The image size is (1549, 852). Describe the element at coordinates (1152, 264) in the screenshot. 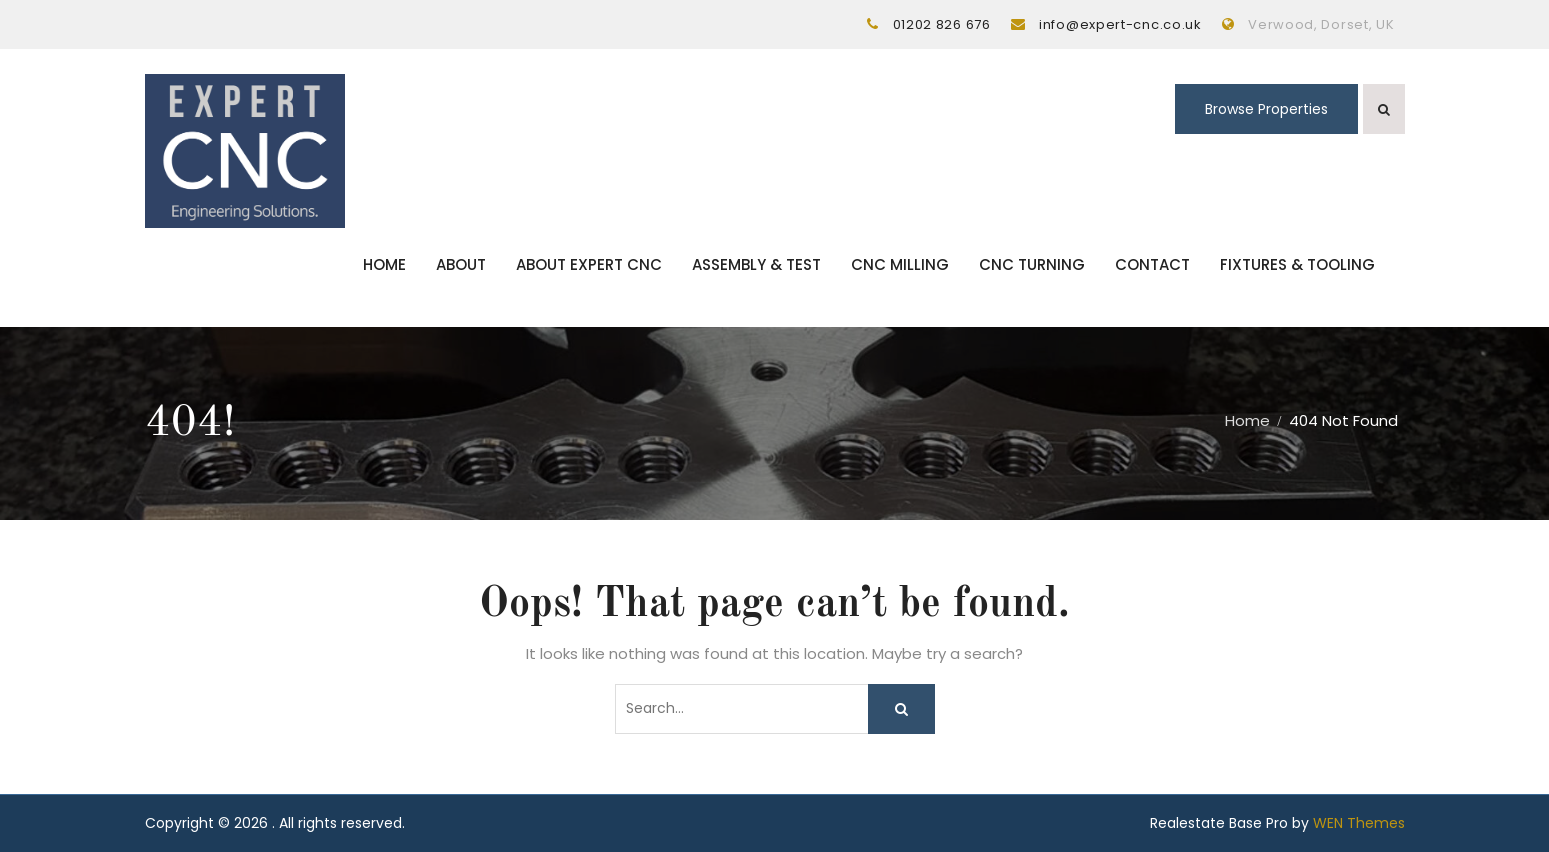

I see `Contact` at that location.